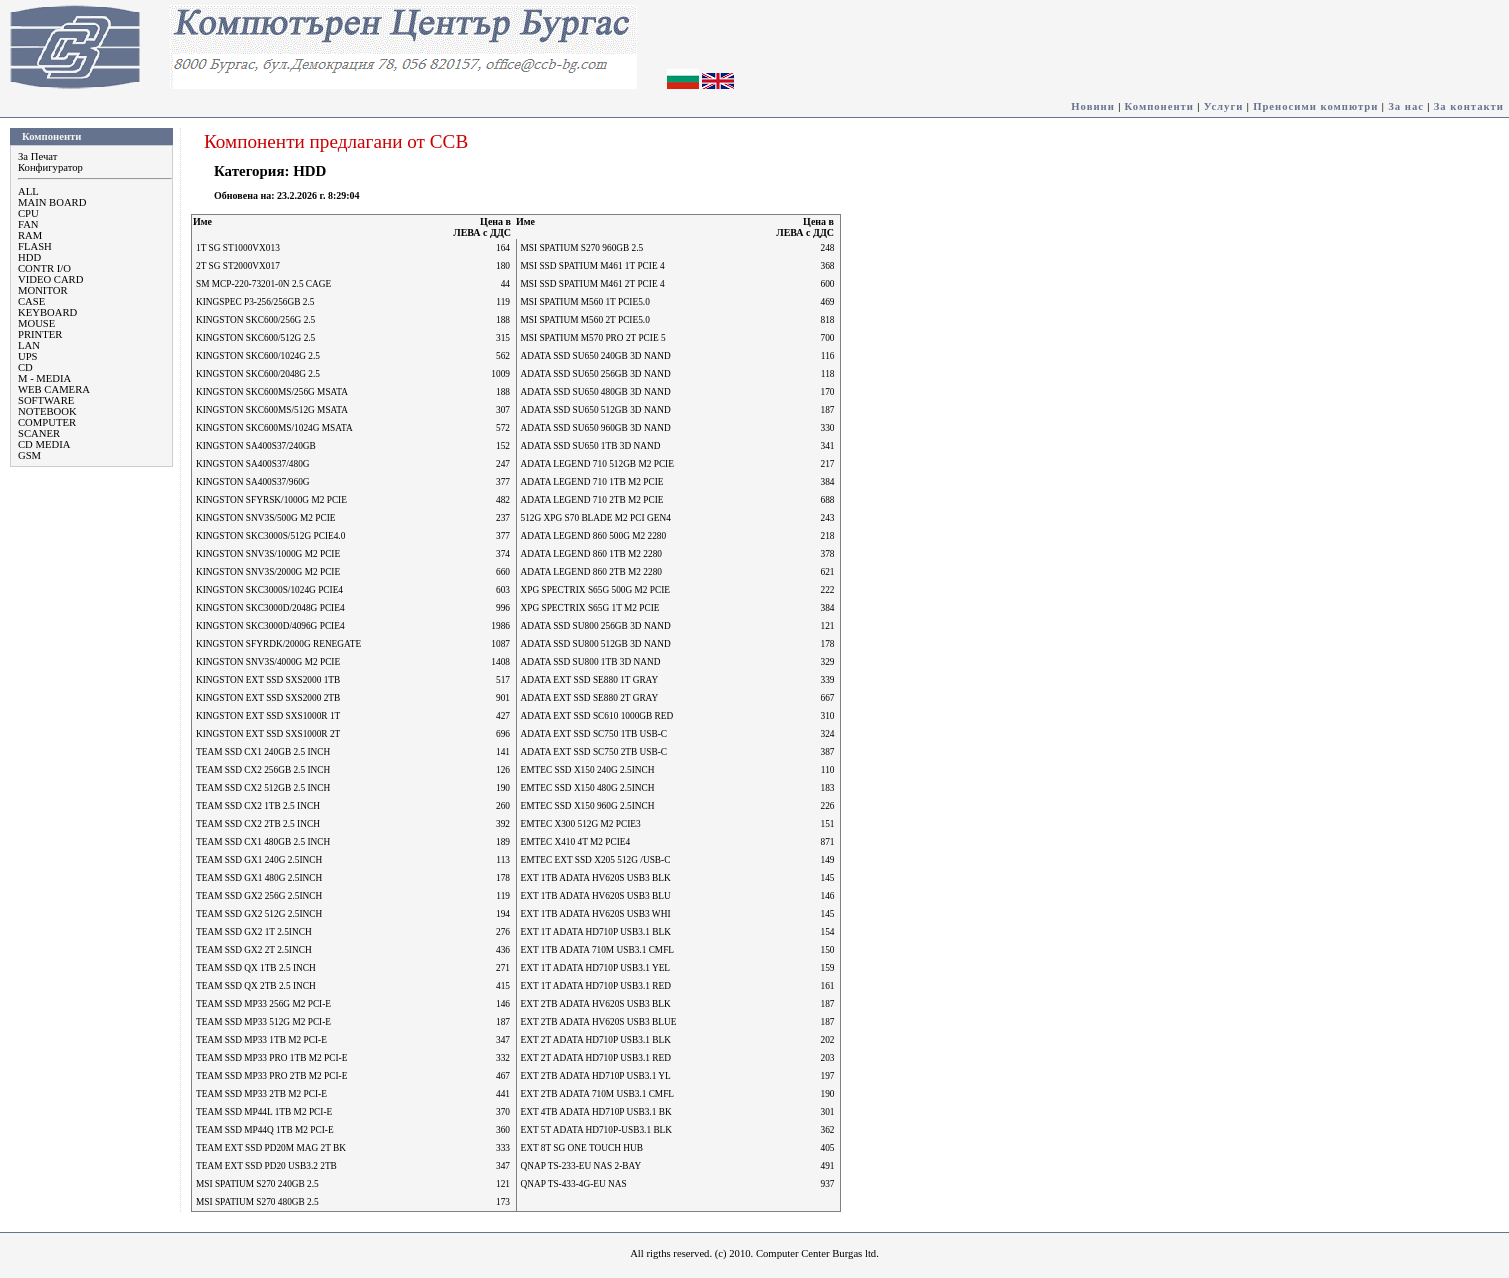 Image resolution: width=1509 pixels, height=1278 pixels. Describe the element at coordinates (271, 1076) in the screenshot. I see `TEAM SSD MP33 PRO 2TB M2 PCI-E` at that location.